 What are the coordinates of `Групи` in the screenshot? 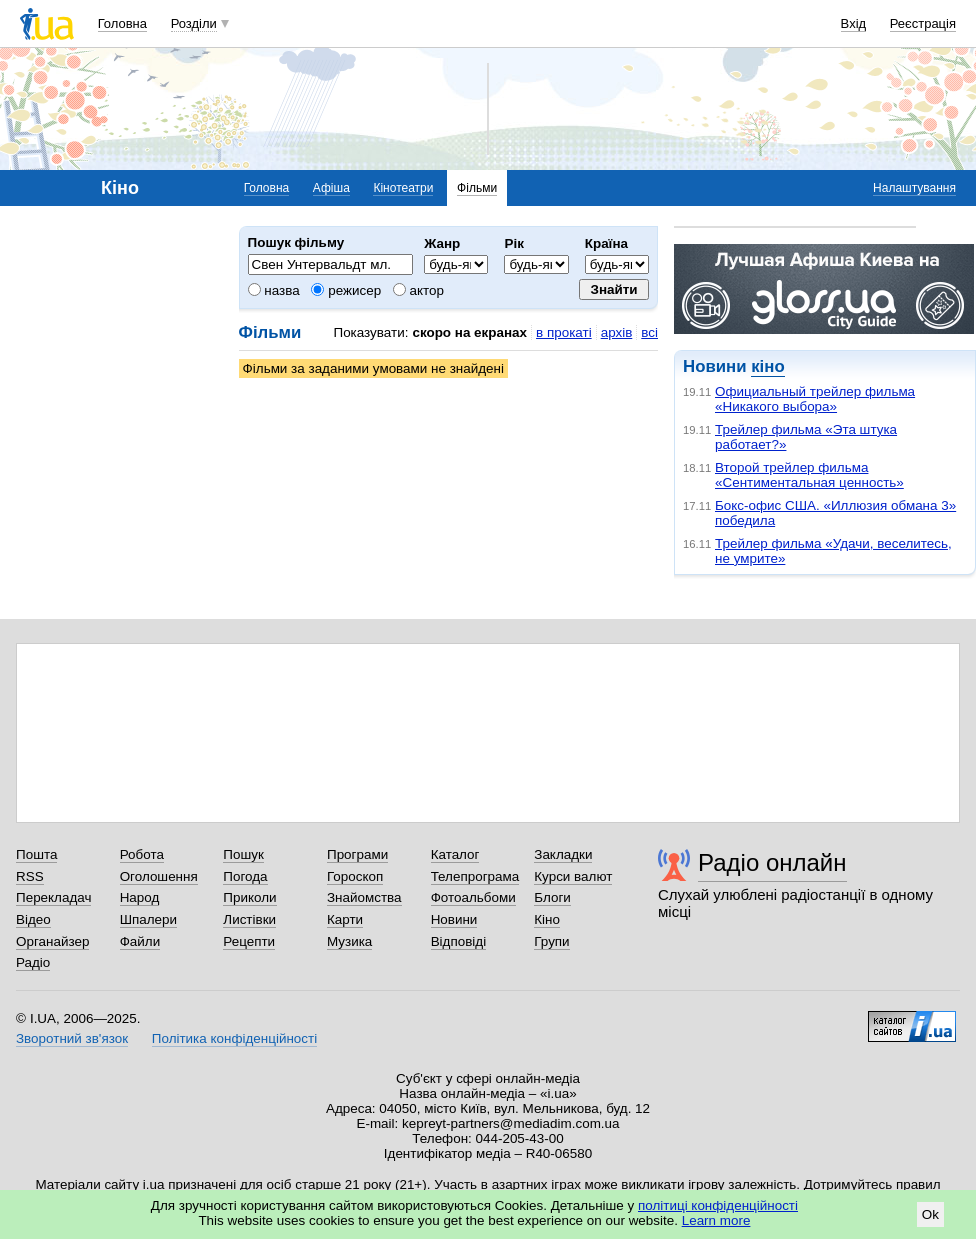 It's located at (551, 941).